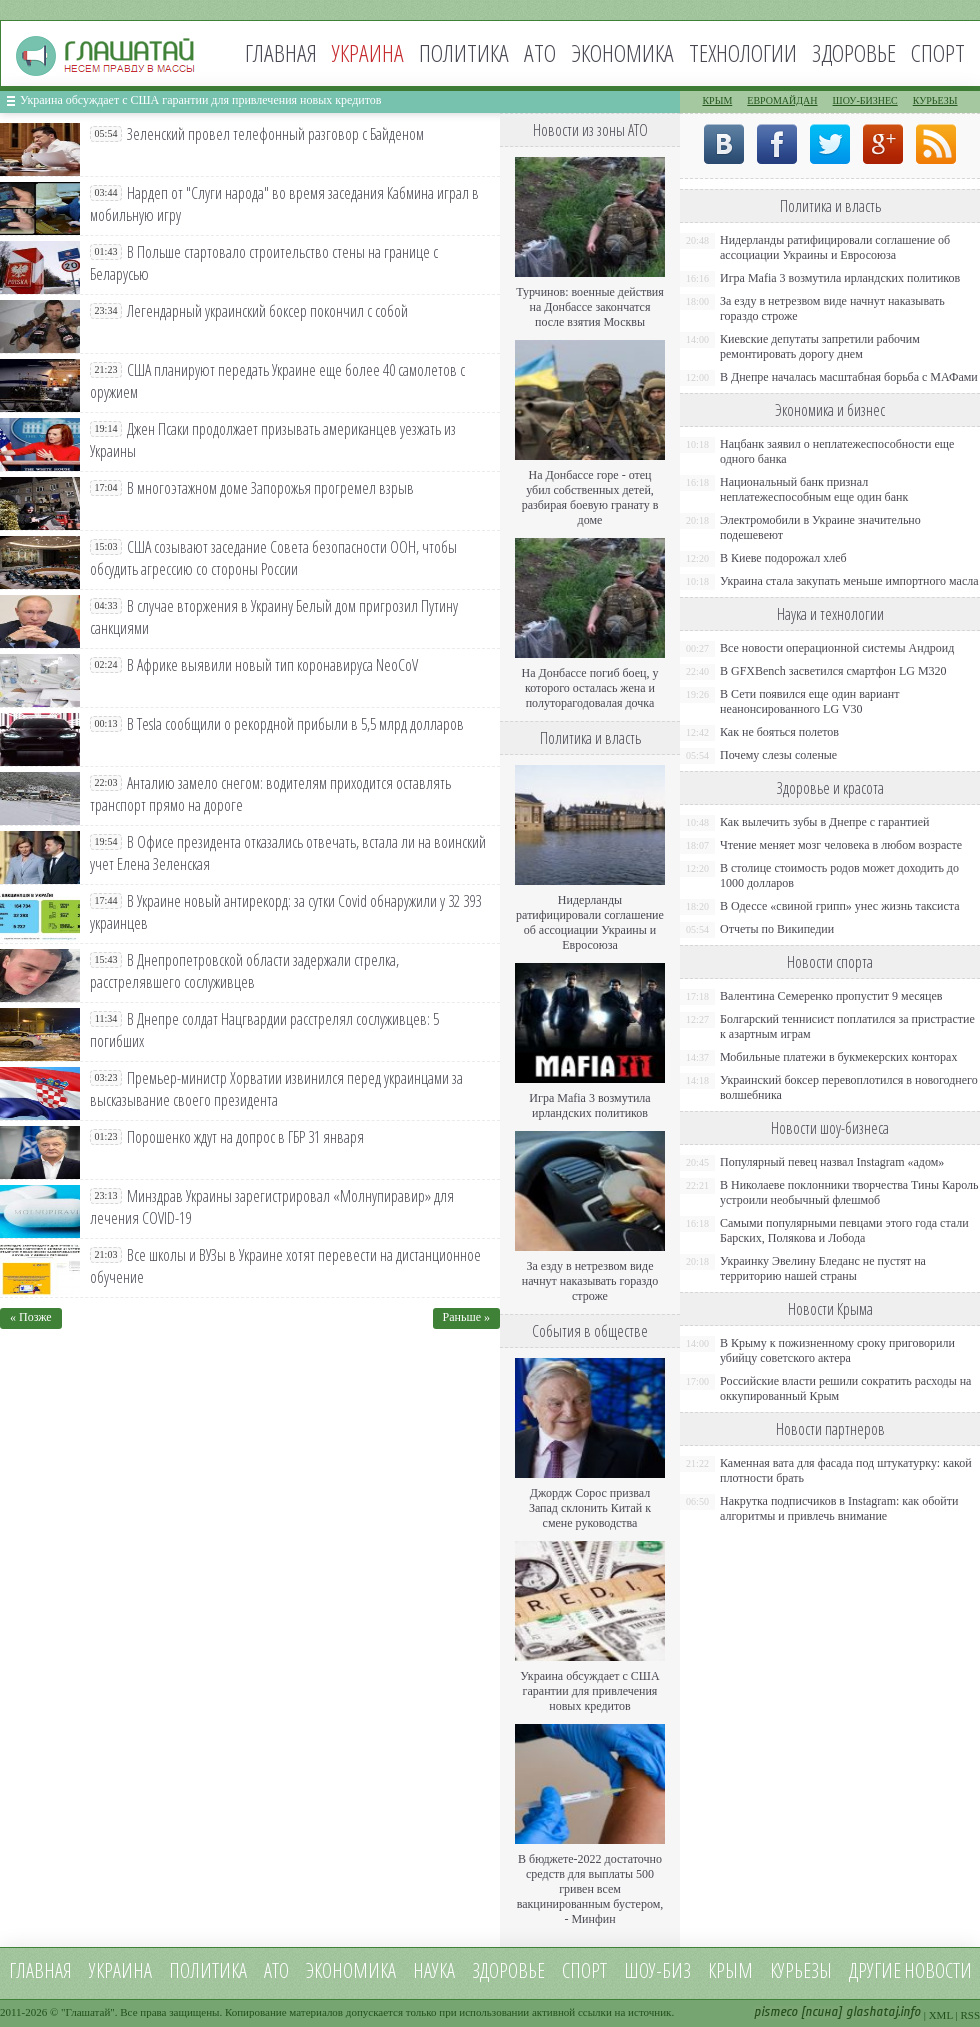  I want to click on В GFXBench засветился смартфон LG M320, so click(833, 671).